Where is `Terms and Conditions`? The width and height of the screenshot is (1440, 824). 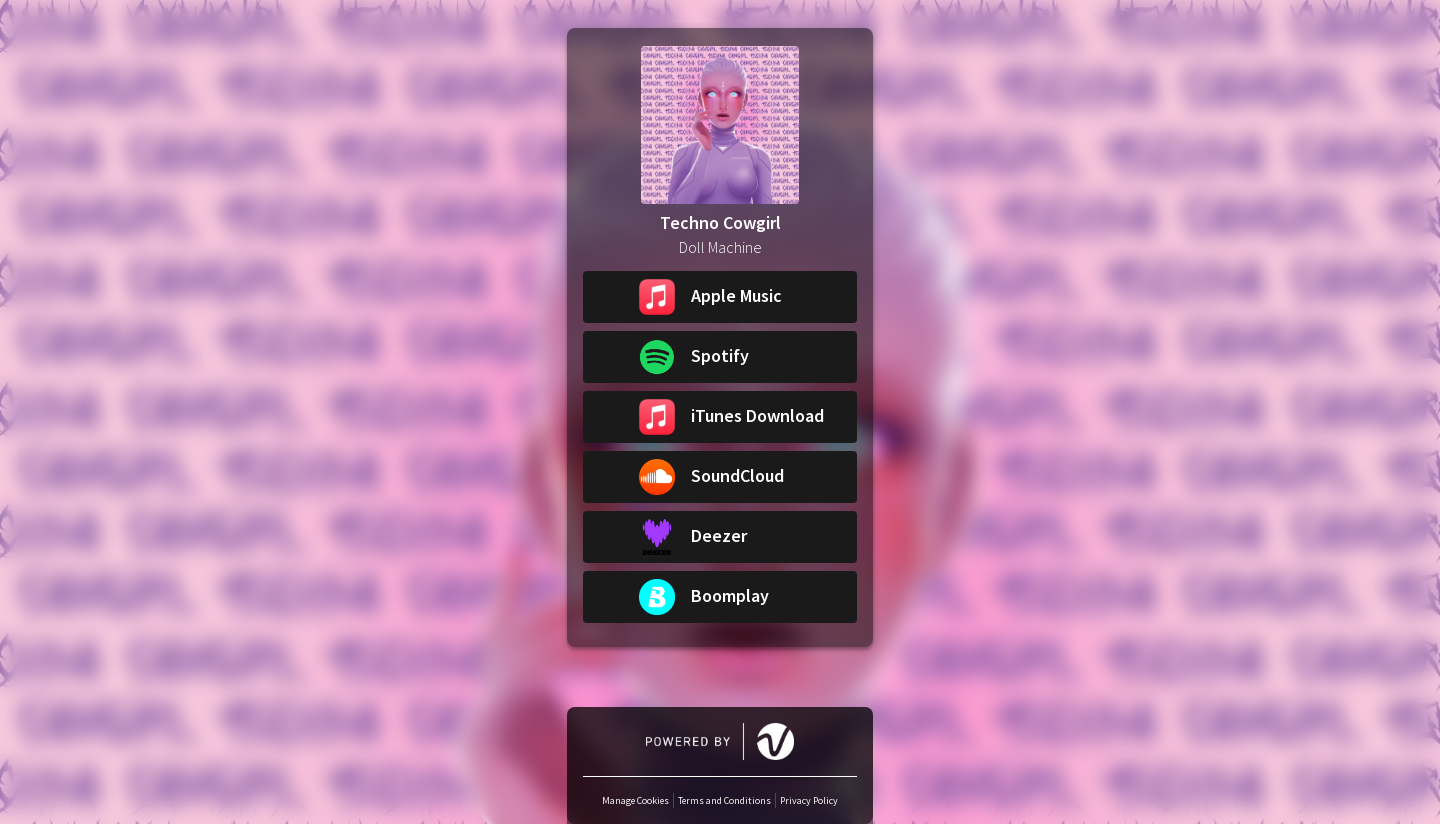
Terms and Conditions is located at coordinates (724, 800).